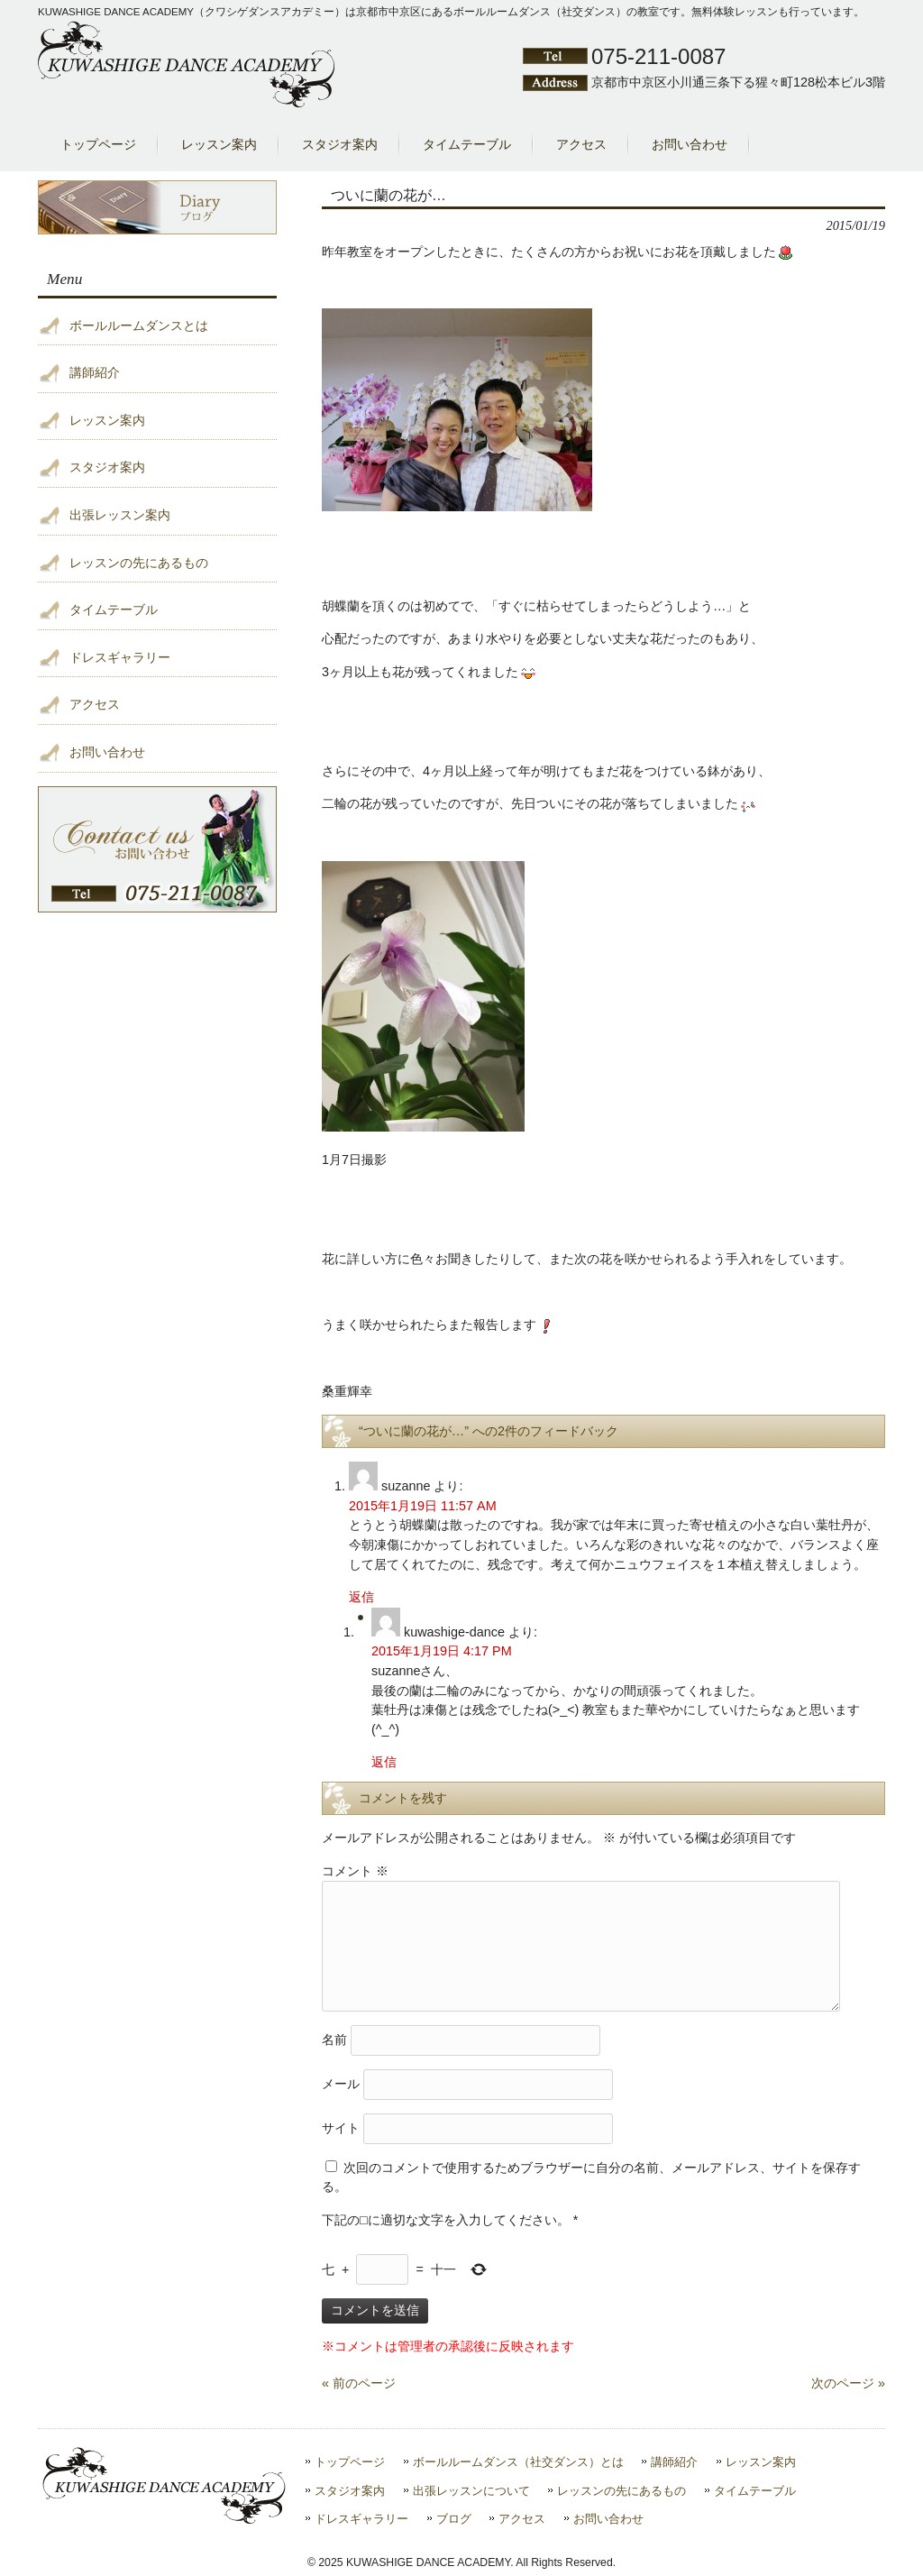 The image size is (923, 2576). What do you see at coordinates (441, 1651) in the screenshot?
I see `2015年1月19日 4:17 PM` at bounding box center [441, 1651].